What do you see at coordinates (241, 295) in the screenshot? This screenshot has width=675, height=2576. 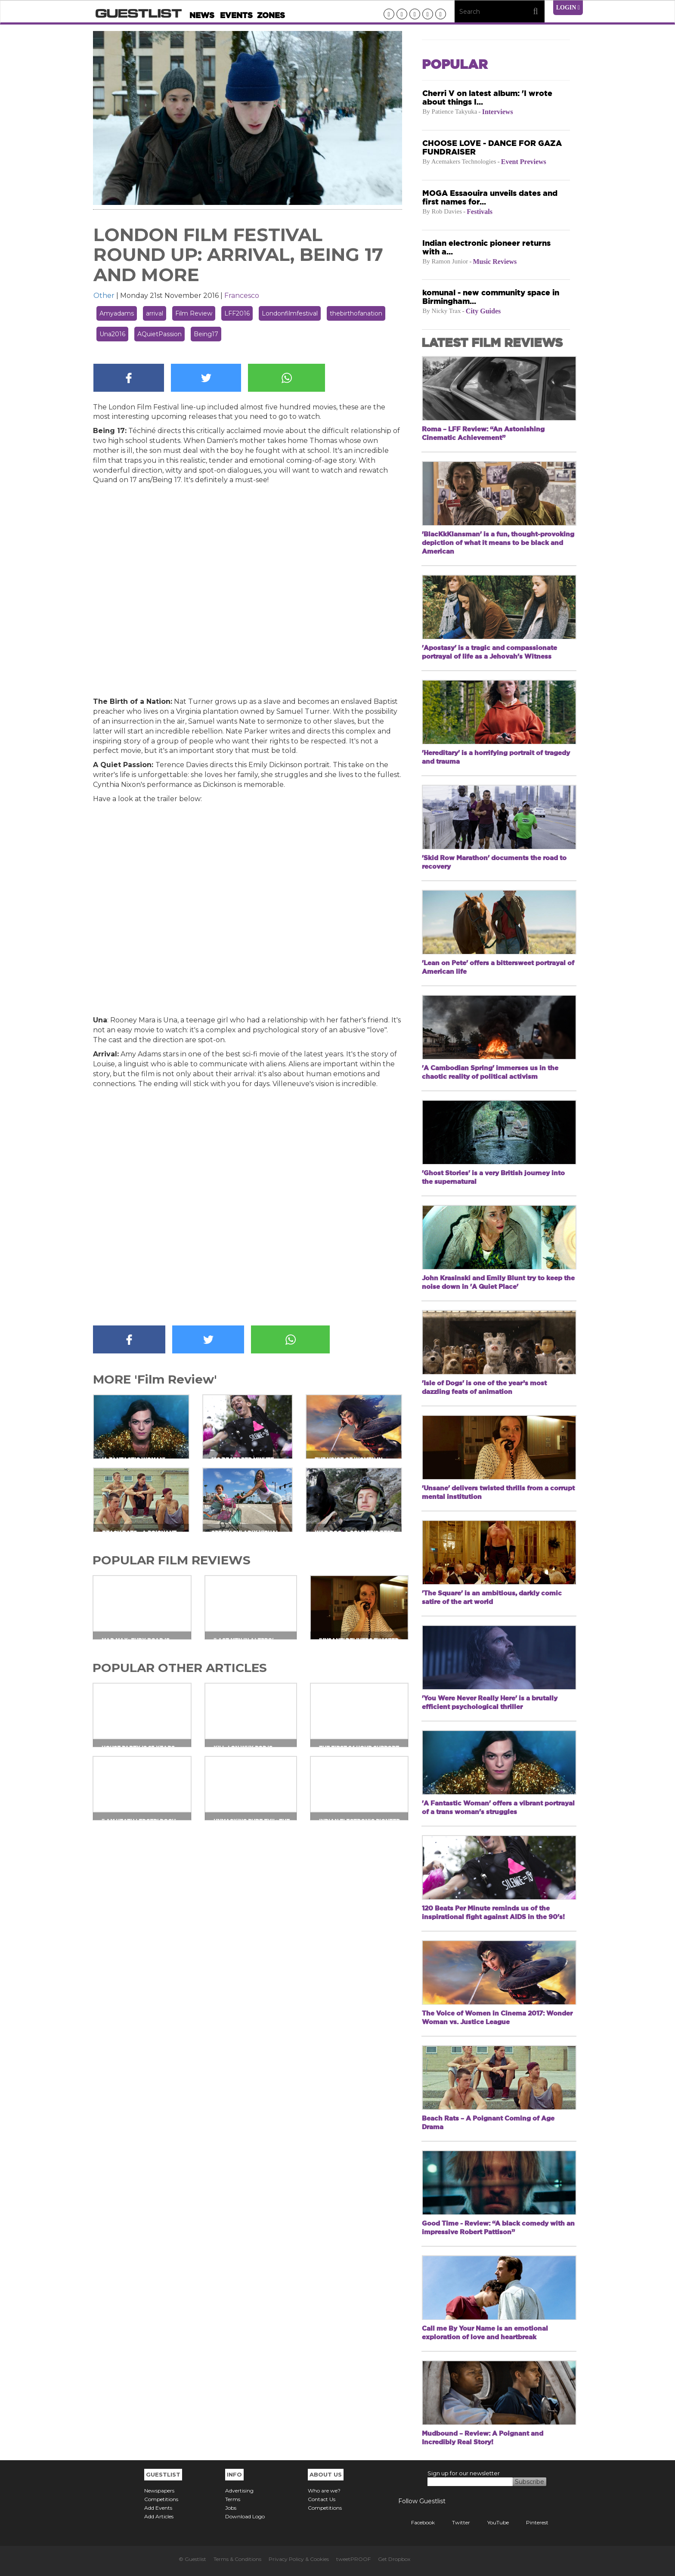 I see `Francesco` at bounding box center [241, 295].